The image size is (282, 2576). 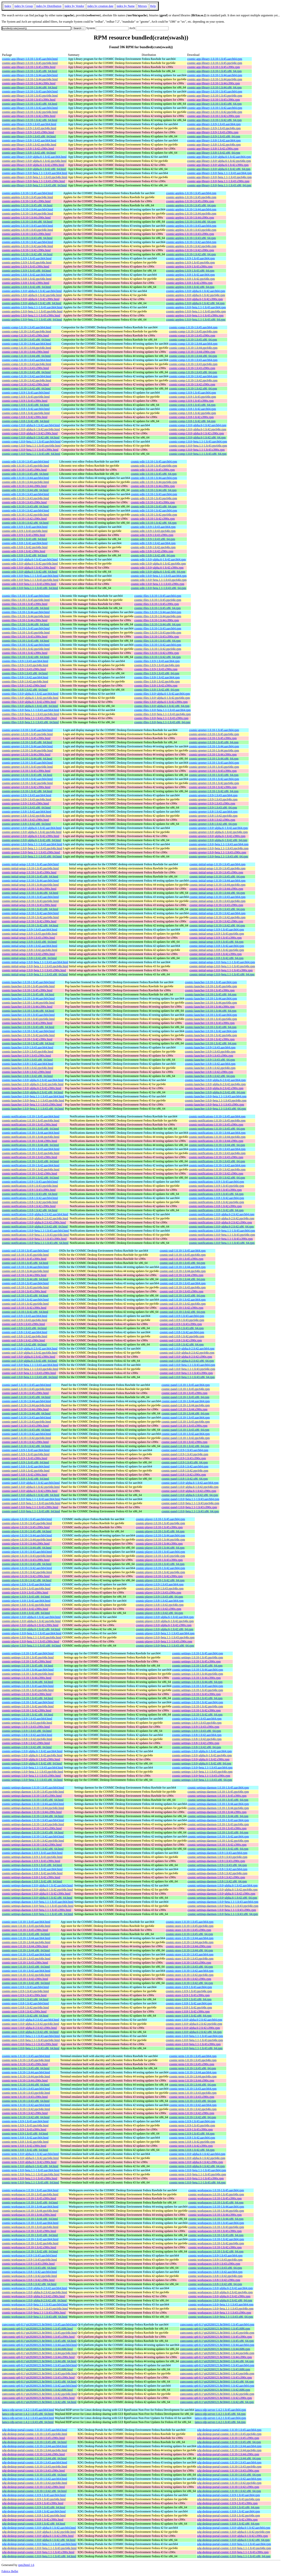 What do you see at coordinates (30, 901) in the screenshot?
I see `cosmic-initial-setup-1.0.10-1.fc43.ppc64le.html` at bounding box center [30, 901].